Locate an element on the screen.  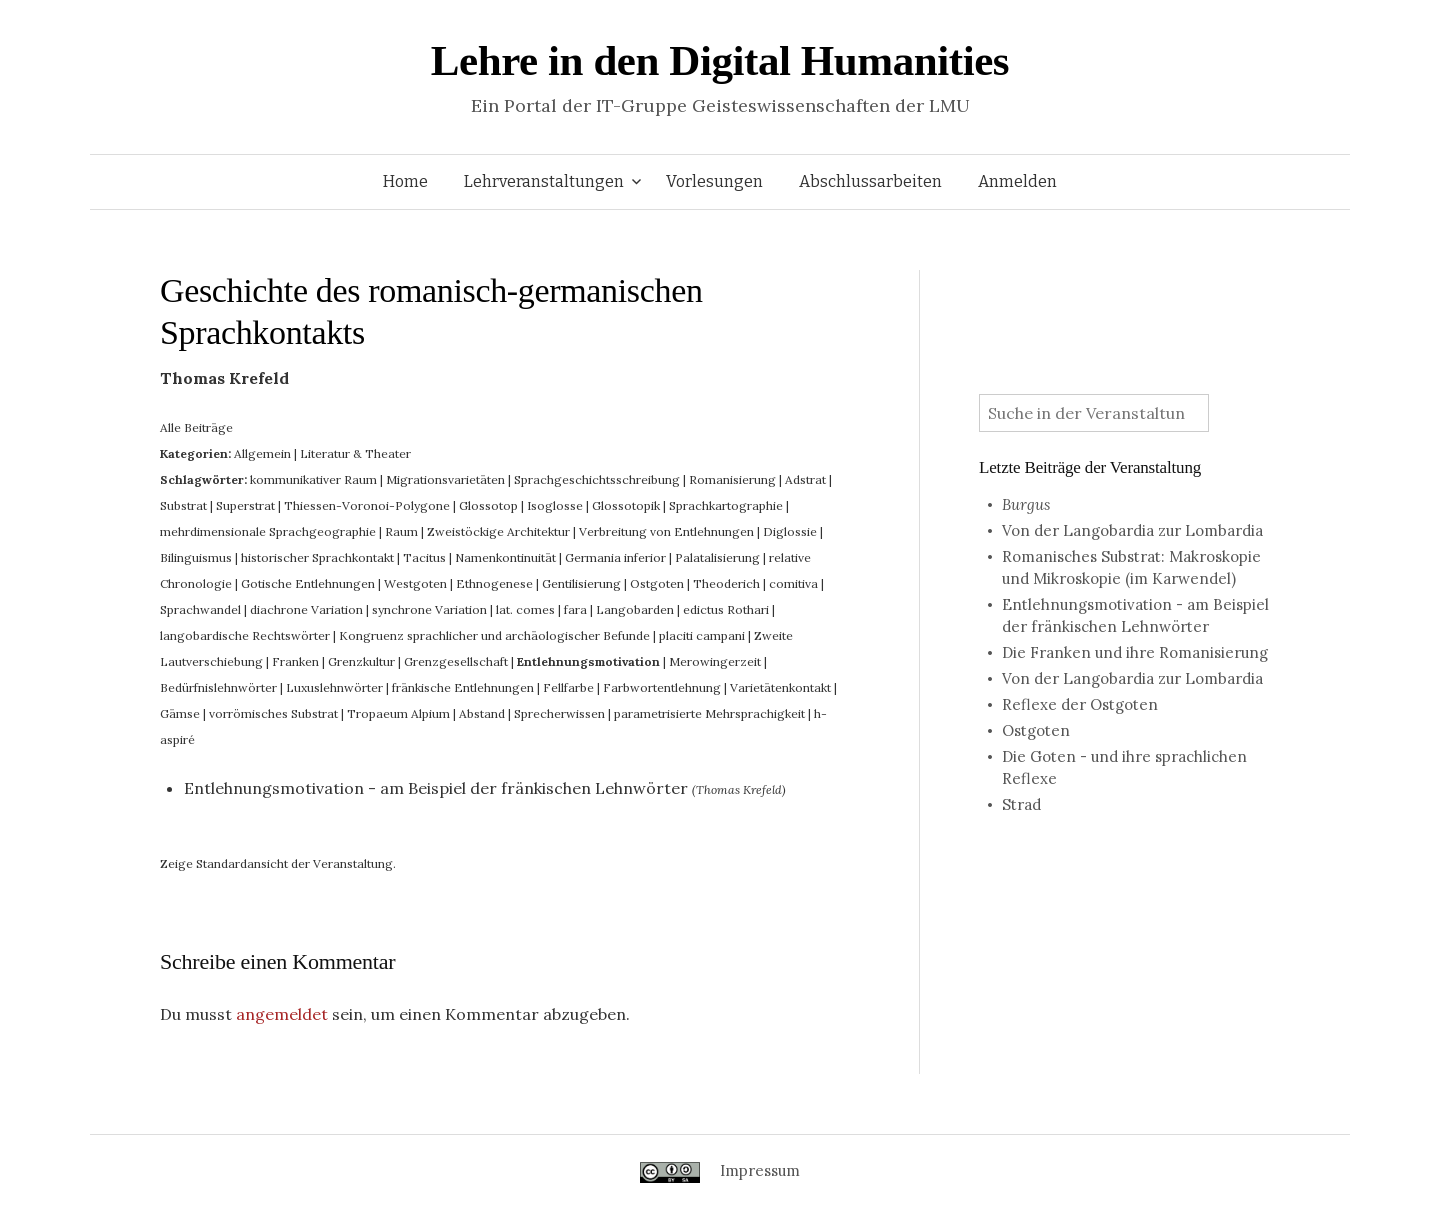
angemeldet is located at coordinates (282, 1014).